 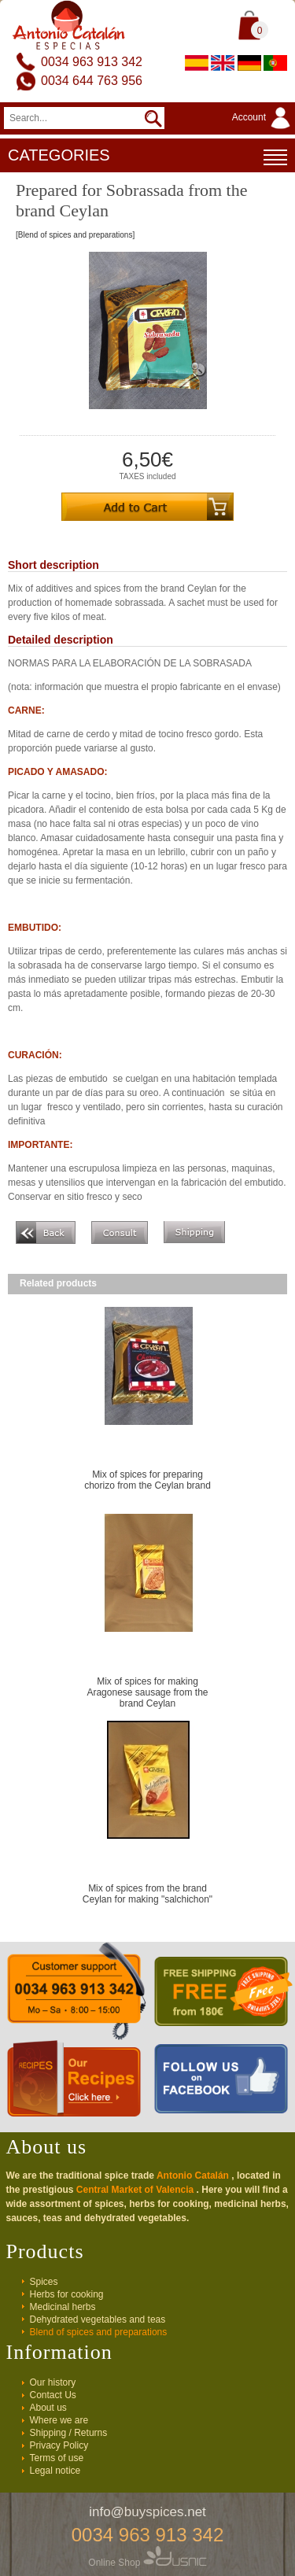 What do you see at coordinates (98, 2319) in the screenshot?
I see `Dehydrated vegetables and teas` at bounding box center [98, 2319].